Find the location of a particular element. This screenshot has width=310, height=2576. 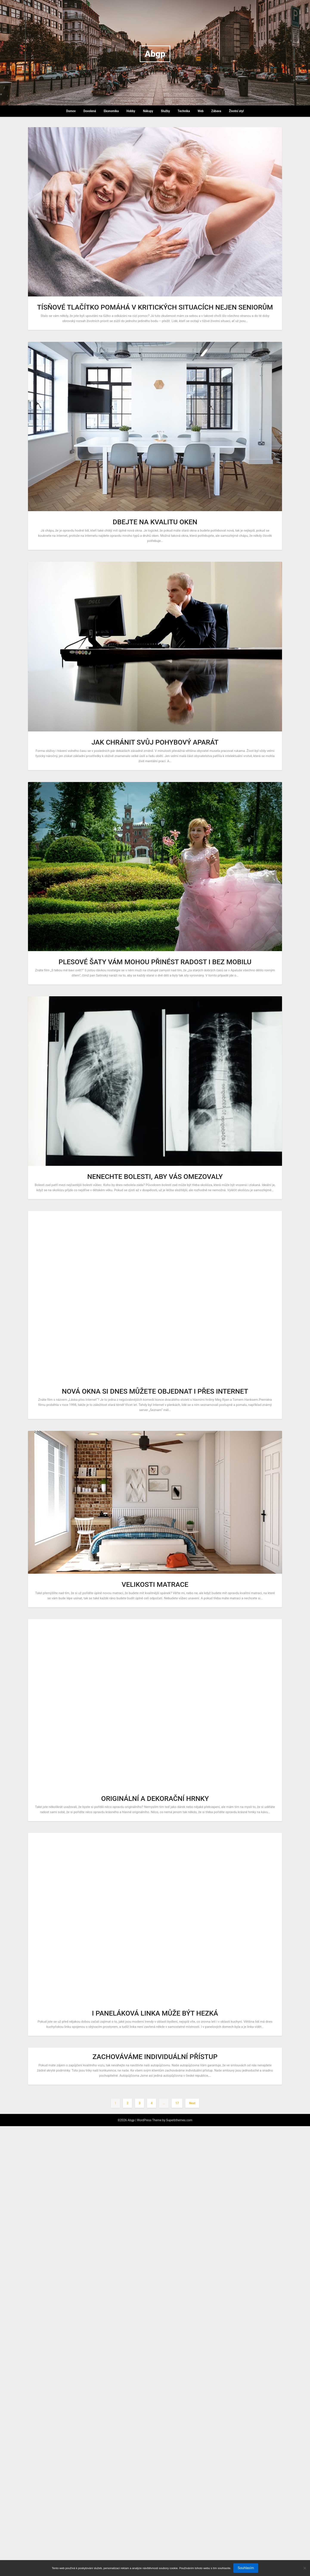

Technika is located at coordinates (184, 111).